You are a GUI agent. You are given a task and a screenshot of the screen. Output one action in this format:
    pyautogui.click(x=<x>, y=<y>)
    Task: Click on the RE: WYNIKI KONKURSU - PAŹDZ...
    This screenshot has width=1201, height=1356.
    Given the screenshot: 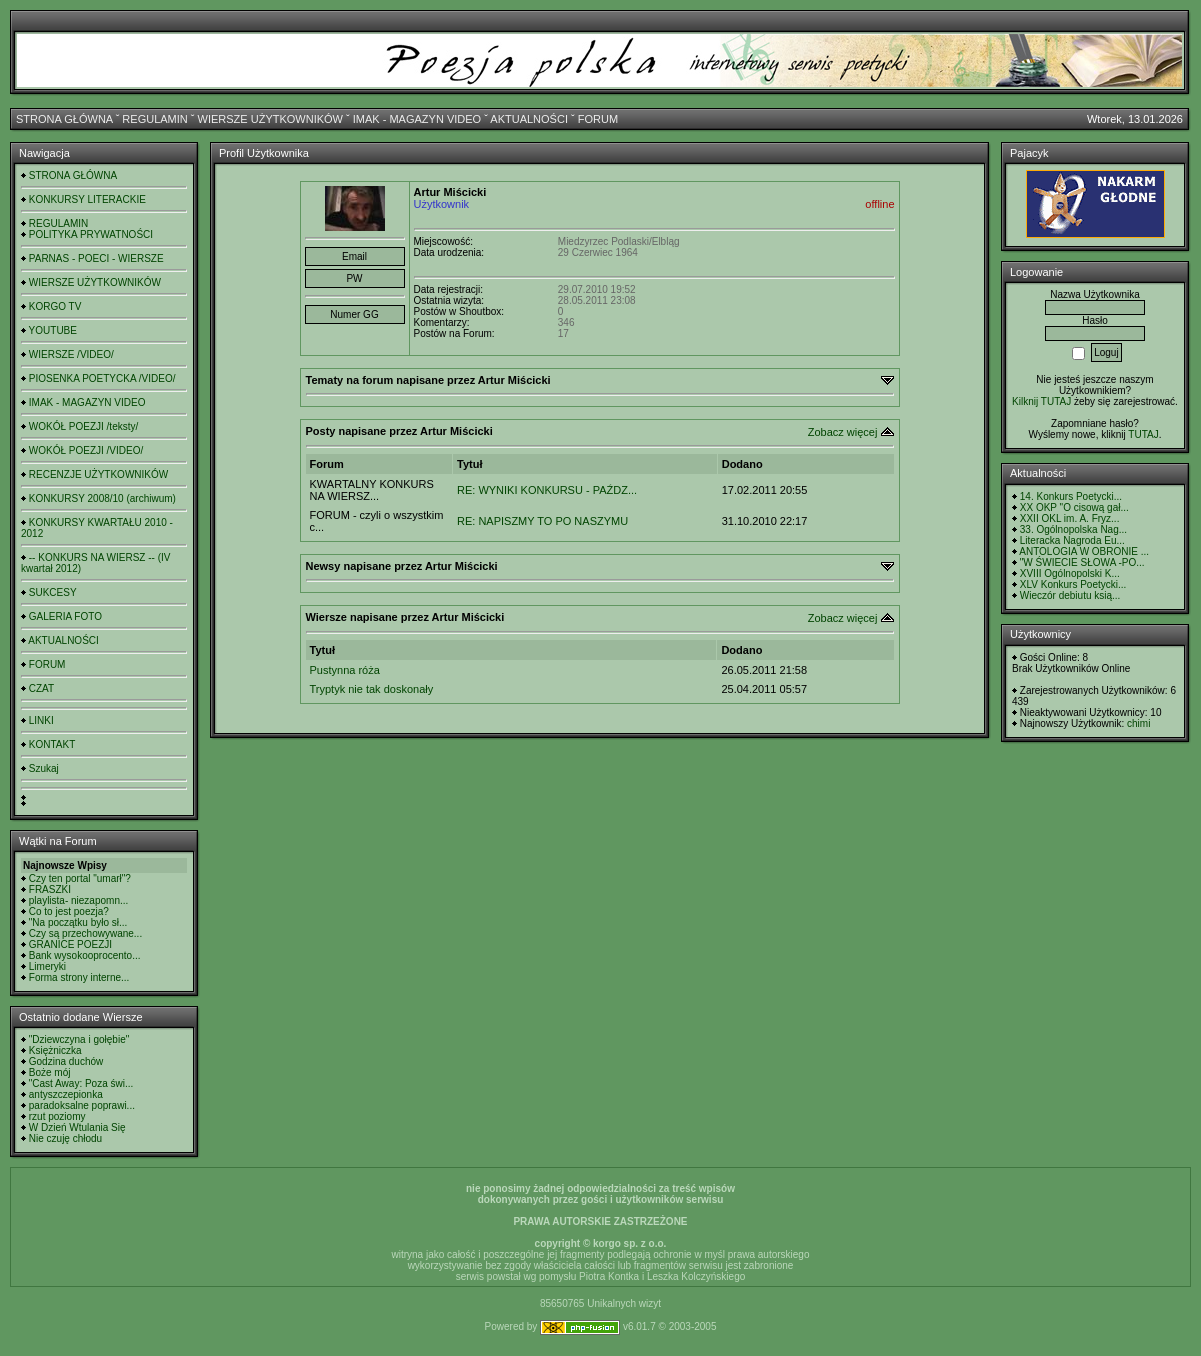 What is the action you would take?
    pyautogui.click(x=547, y=490)
    